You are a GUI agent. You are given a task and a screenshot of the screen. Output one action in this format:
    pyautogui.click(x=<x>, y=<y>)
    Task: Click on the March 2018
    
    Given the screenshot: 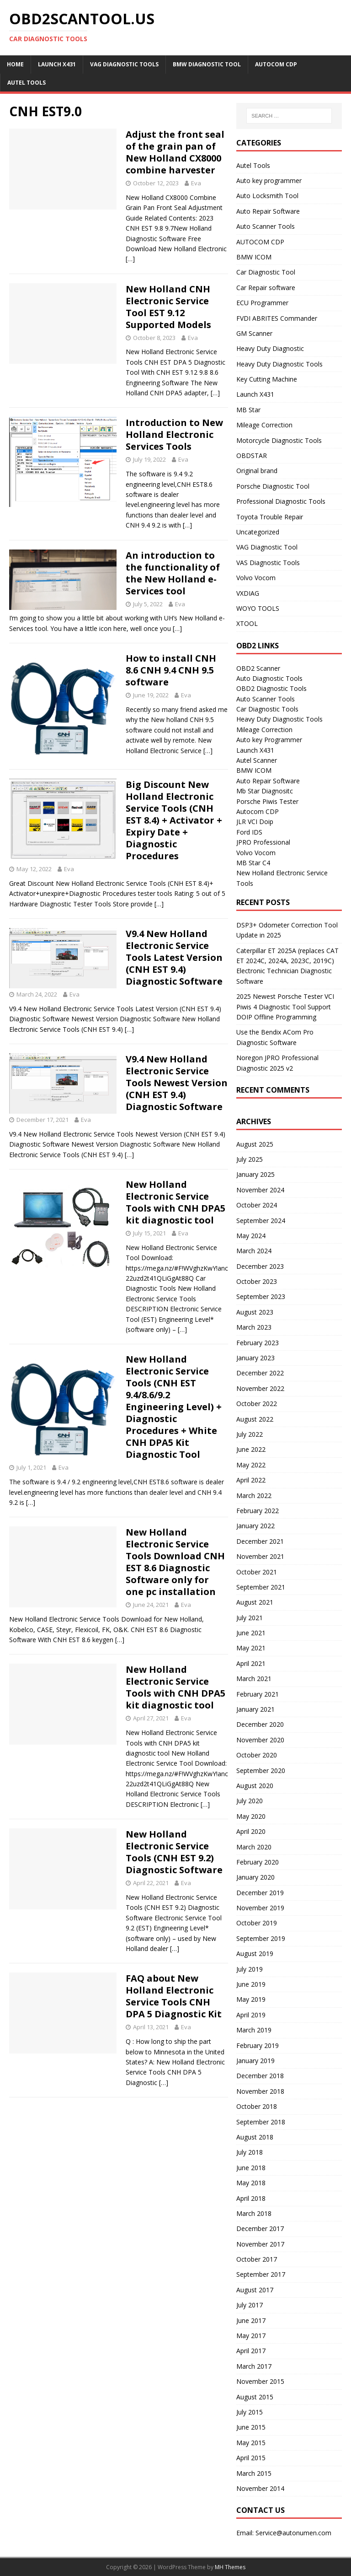 What is the action you would take?
    pyautogui.click(x=253, y=2213)
    